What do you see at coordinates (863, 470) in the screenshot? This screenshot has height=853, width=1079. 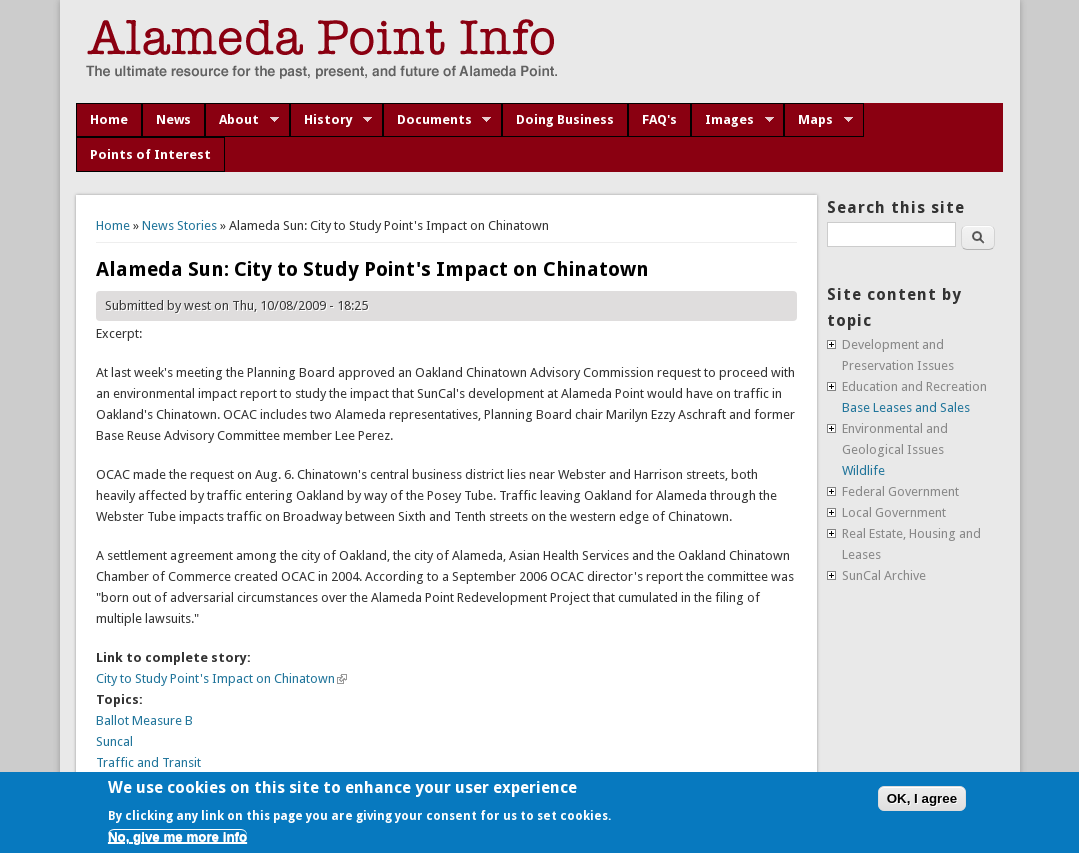 I see `Wildlife` at bounding box center [863, 470].